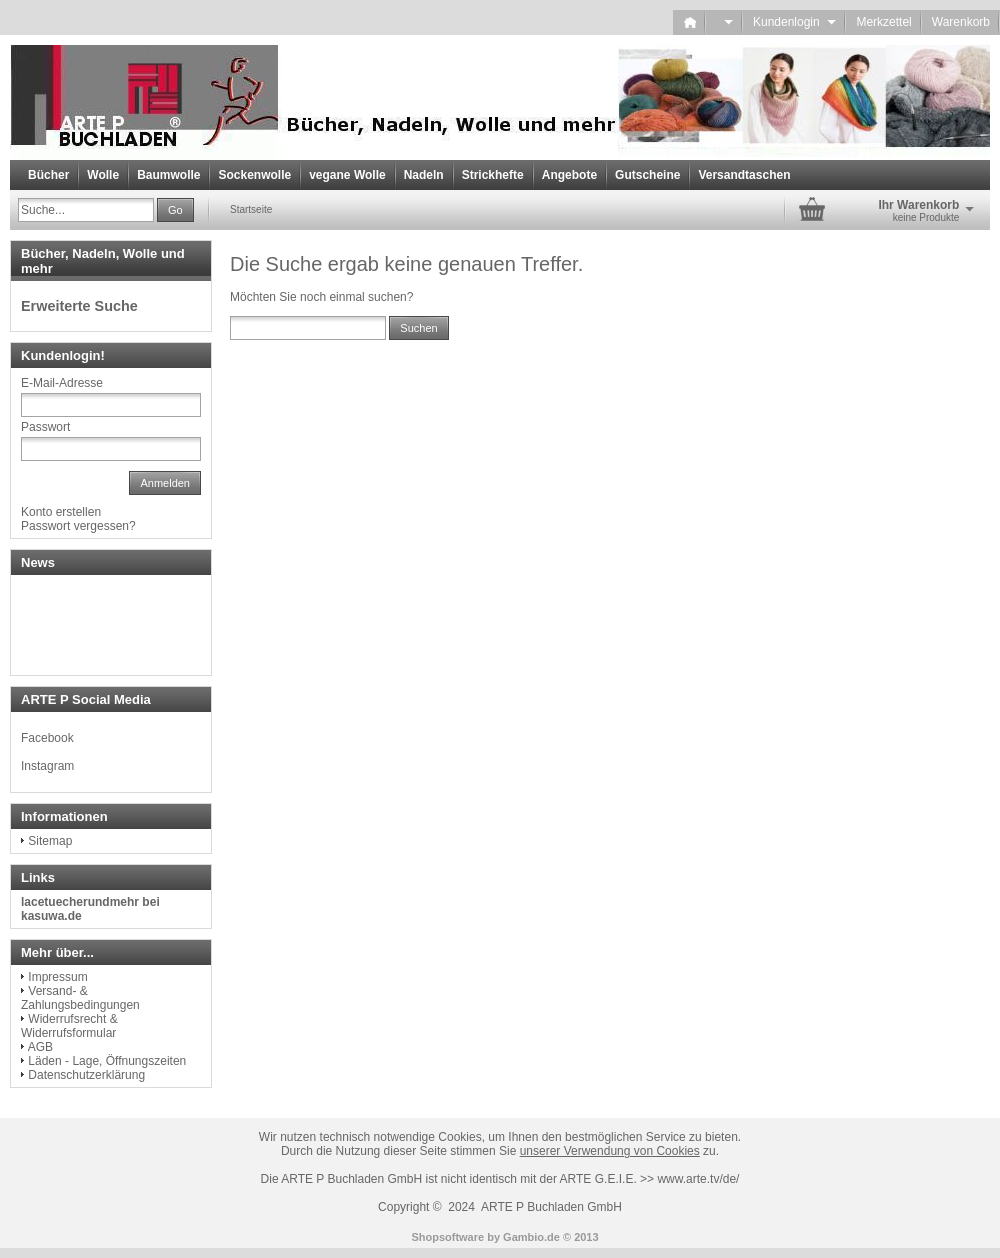 This screenshot has width=1000, height=1258. Describe the element at coordinates (40, 1047) in the screenshot. I see `AGB` at that location.